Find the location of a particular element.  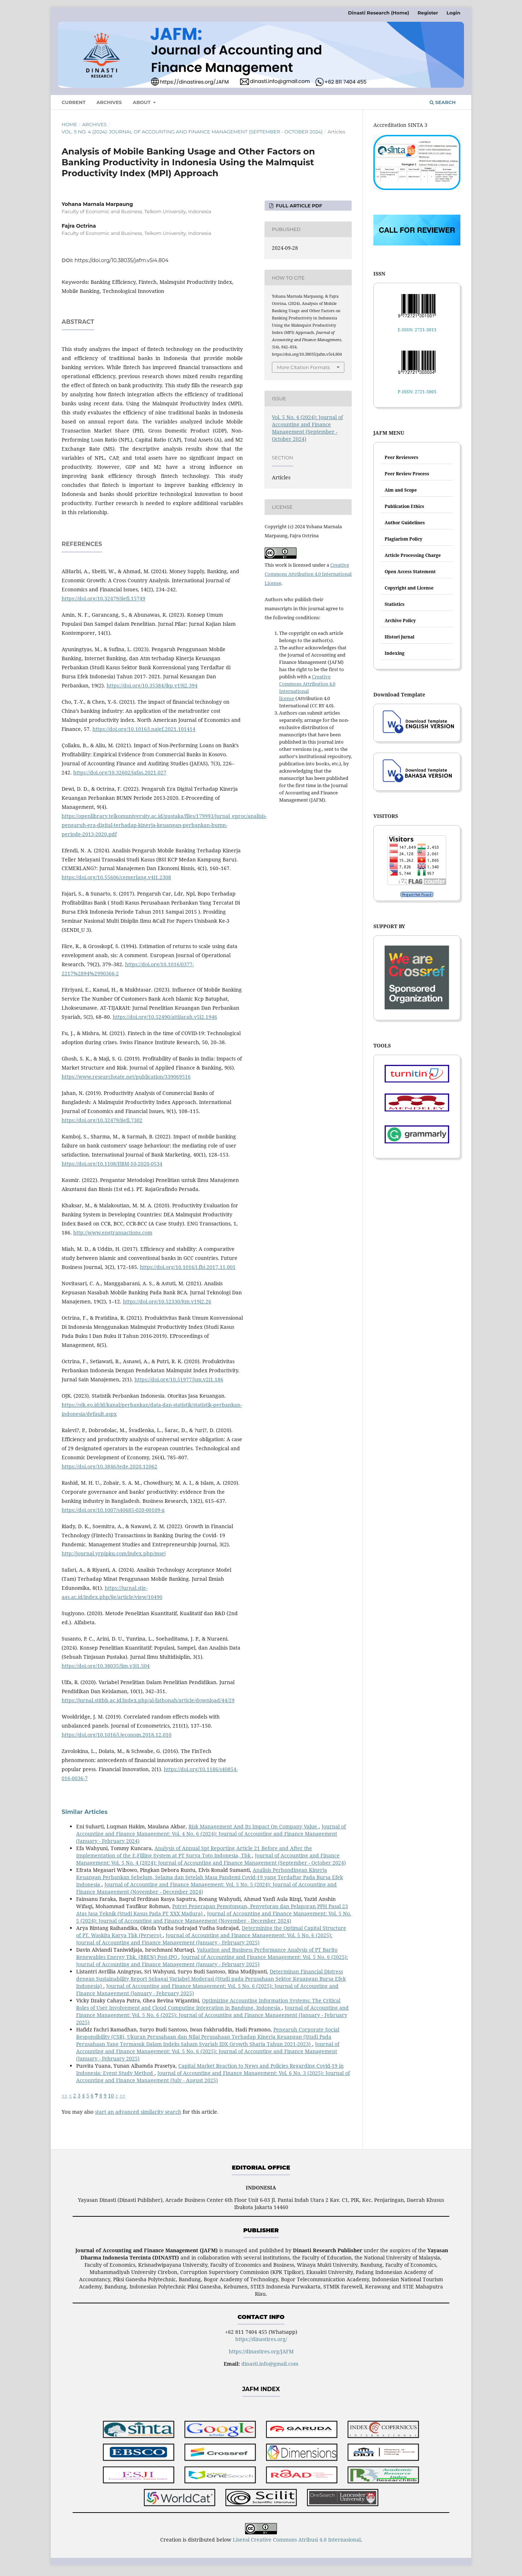

Vol. 5 No. 4 (2024): Journal of Accounting and Finance Management (September - October 2024) is located at coordinates (192, 132).